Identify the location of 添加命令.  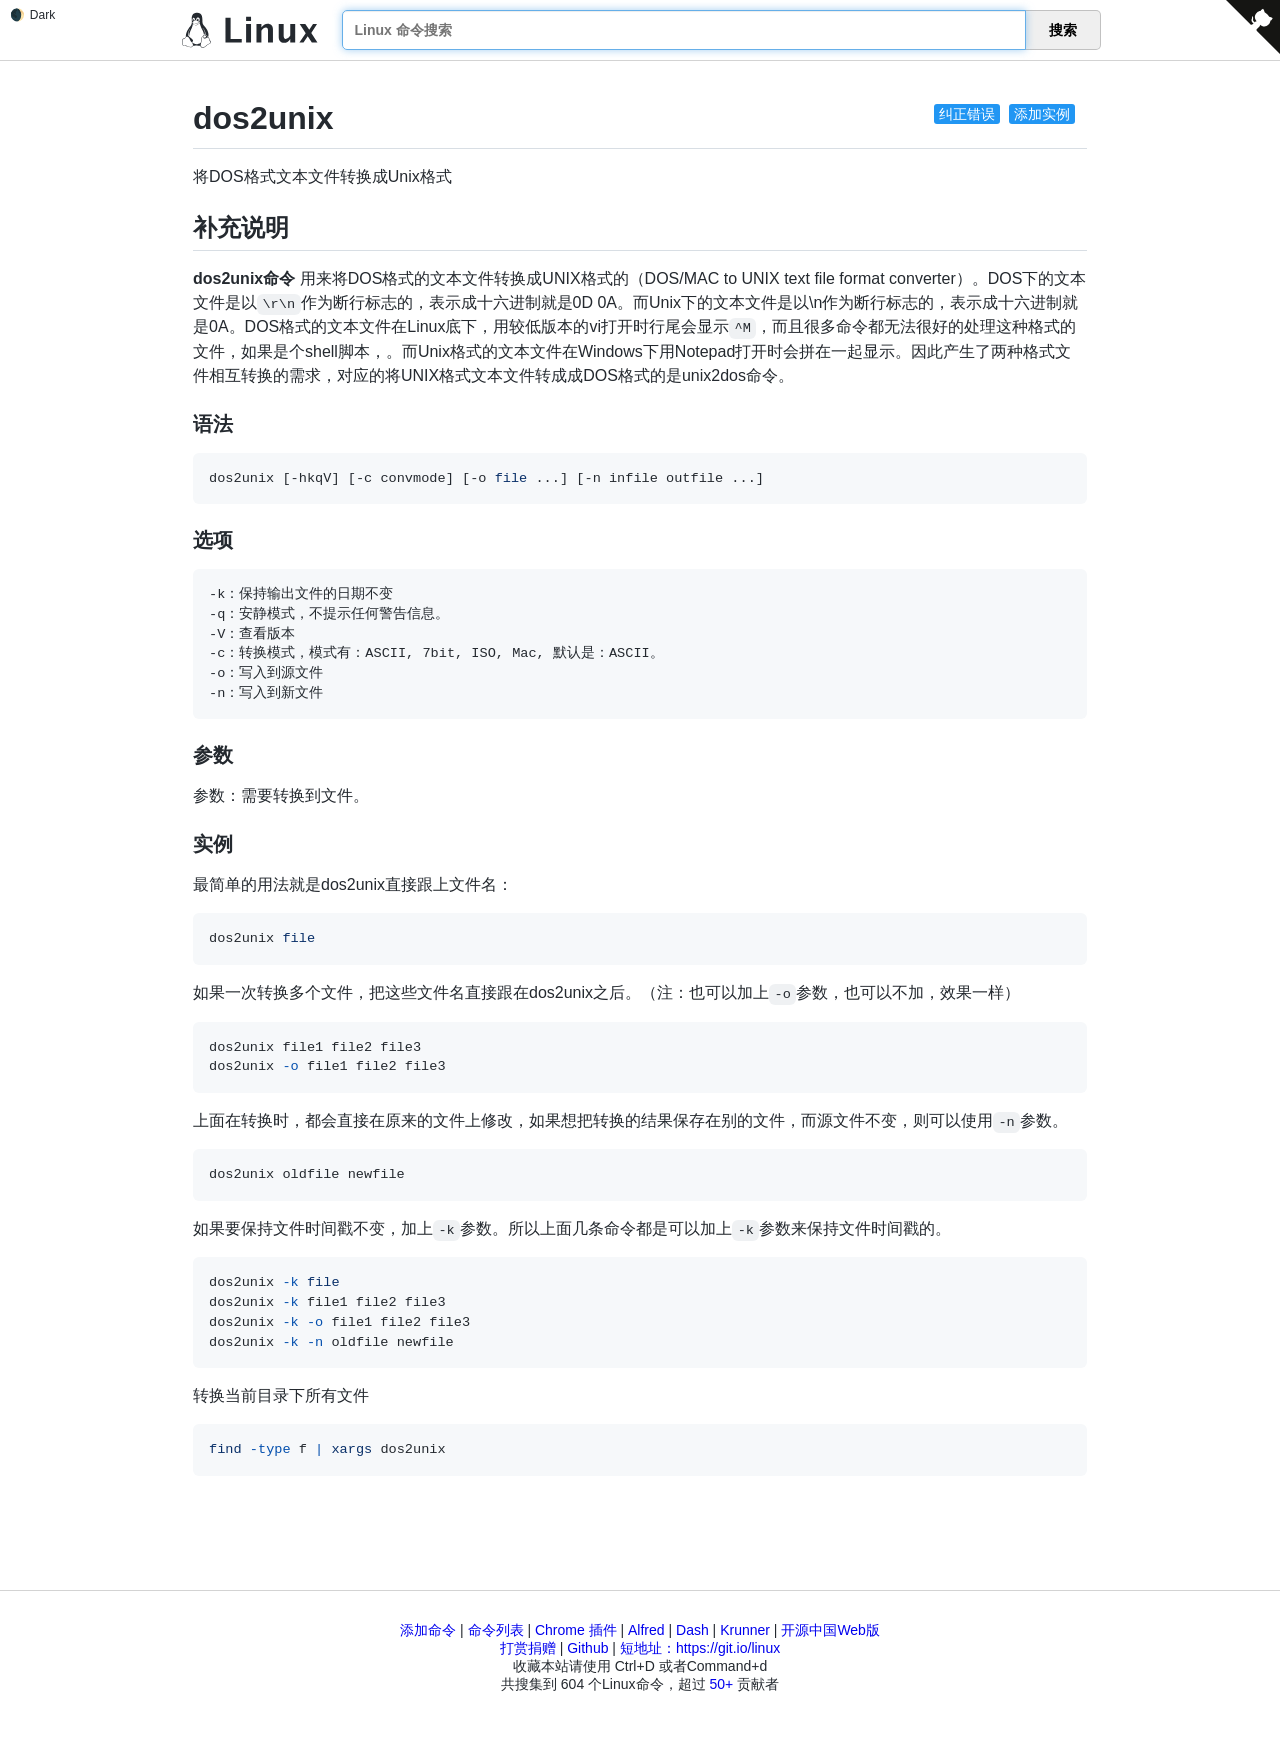
(428, 1630).